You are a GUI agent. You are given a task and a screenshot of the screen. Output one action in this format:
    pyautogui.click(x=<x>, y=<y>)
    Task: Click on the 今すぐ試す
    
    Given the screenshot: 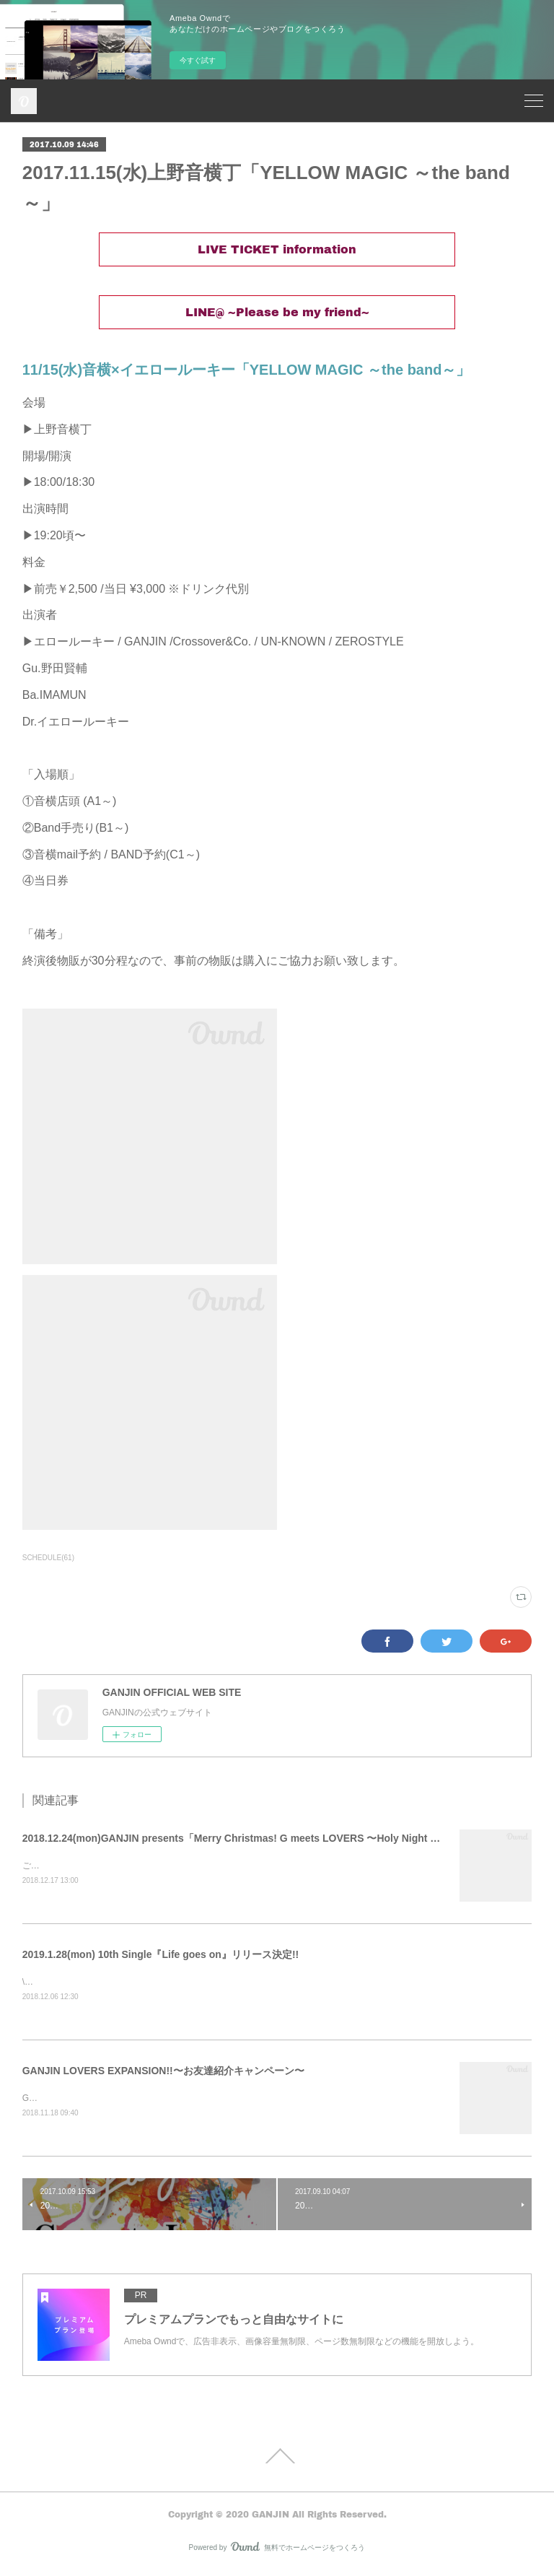 What is the action you would take?
    pyautogui.click(x=198, y=60)
    